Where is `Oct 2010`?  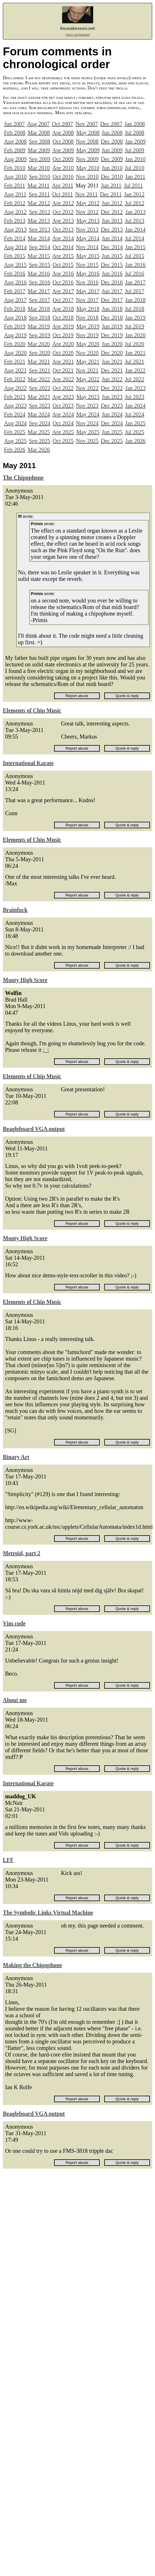 Oct 2010 is located at coordinates (63, 177).